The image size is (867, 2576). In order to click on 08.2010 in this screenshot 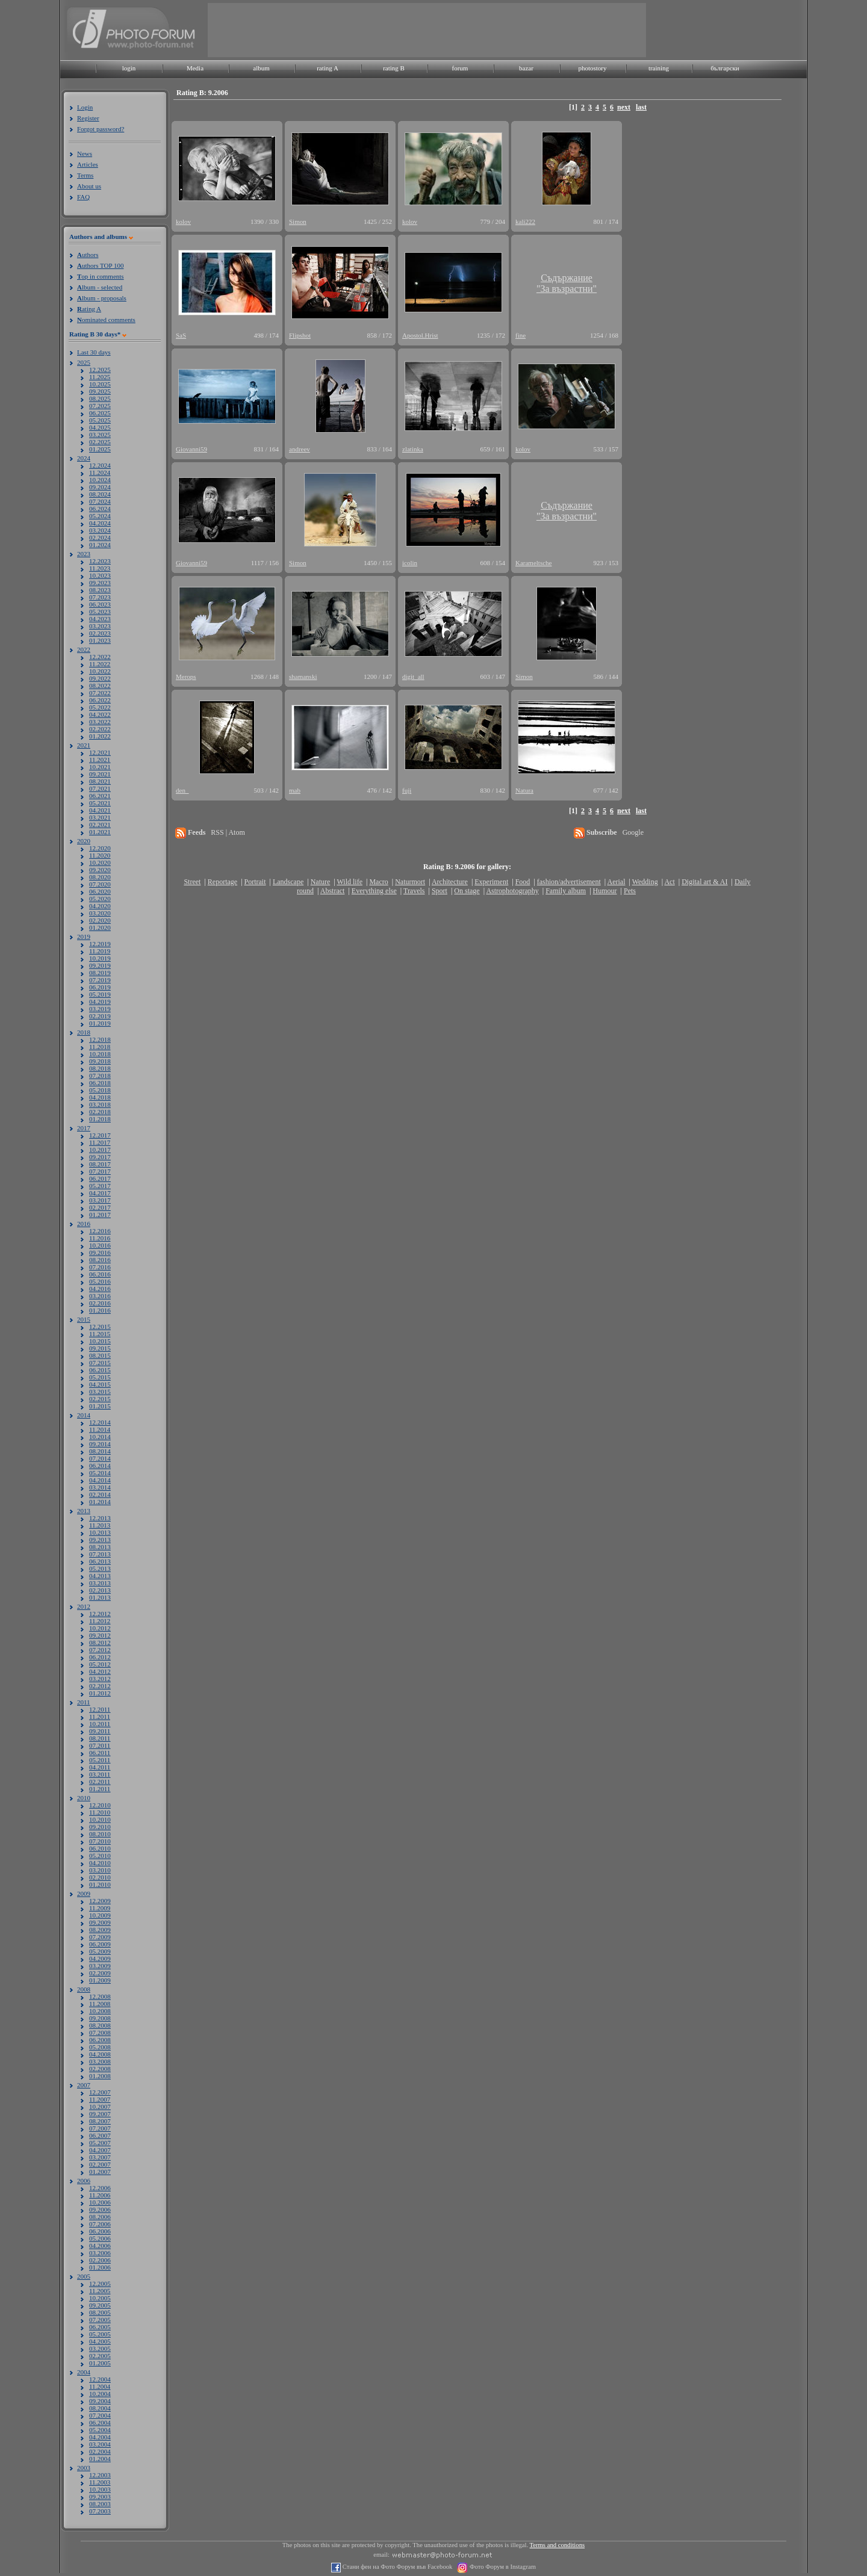, I will do `click(100, 1834)`.